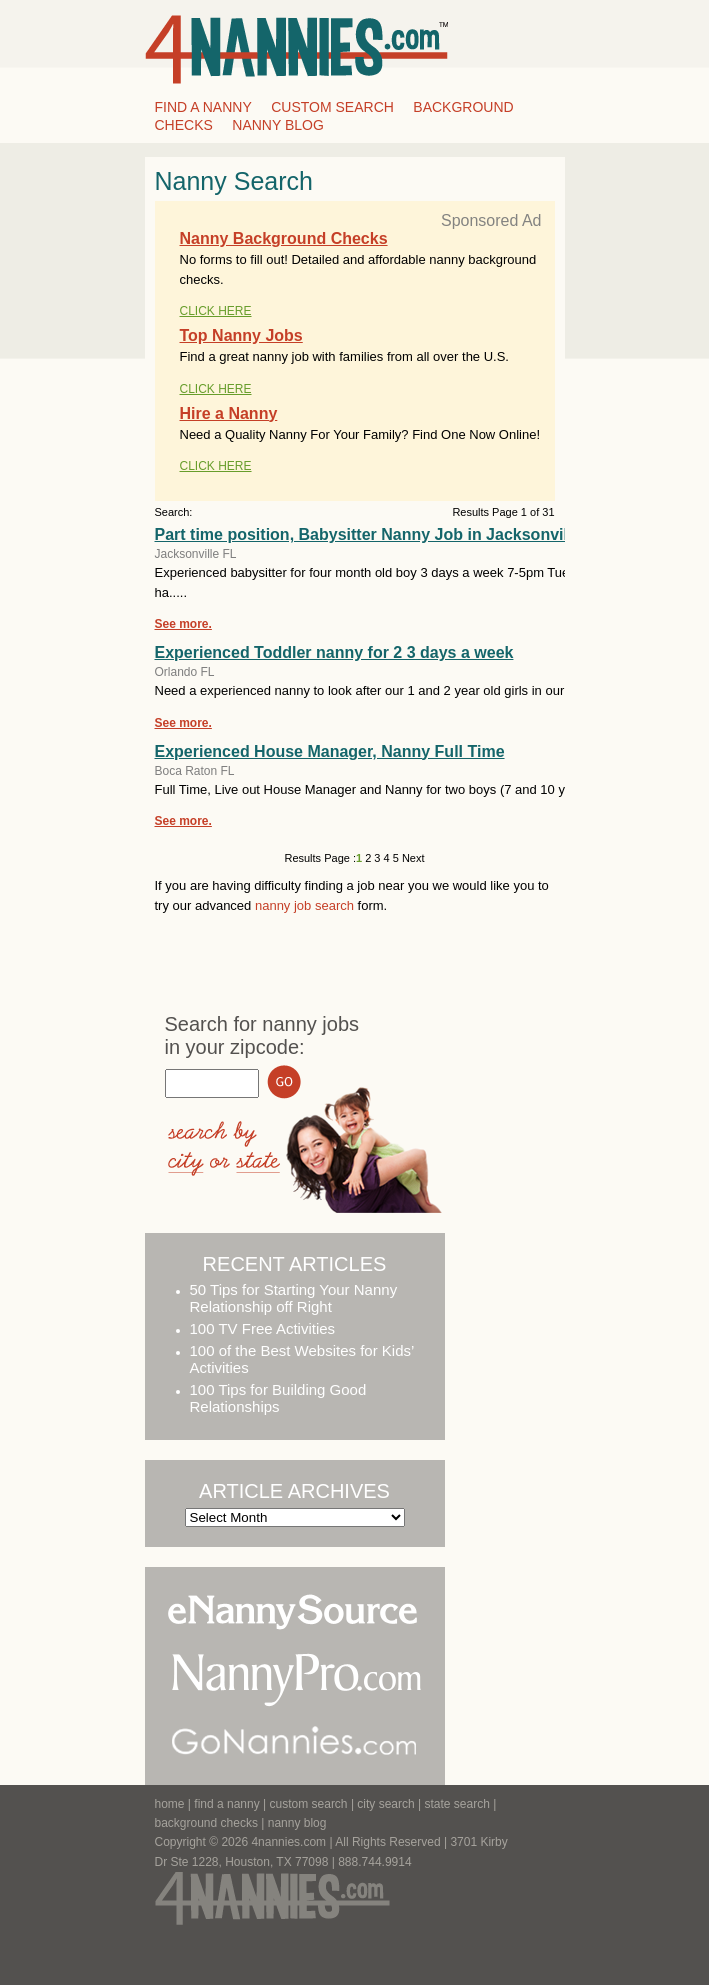 This screenshot has height=1985, width=709. Describe the element at coordinates (332, 107) in the screenshot. I see `Custom Search` at that location.